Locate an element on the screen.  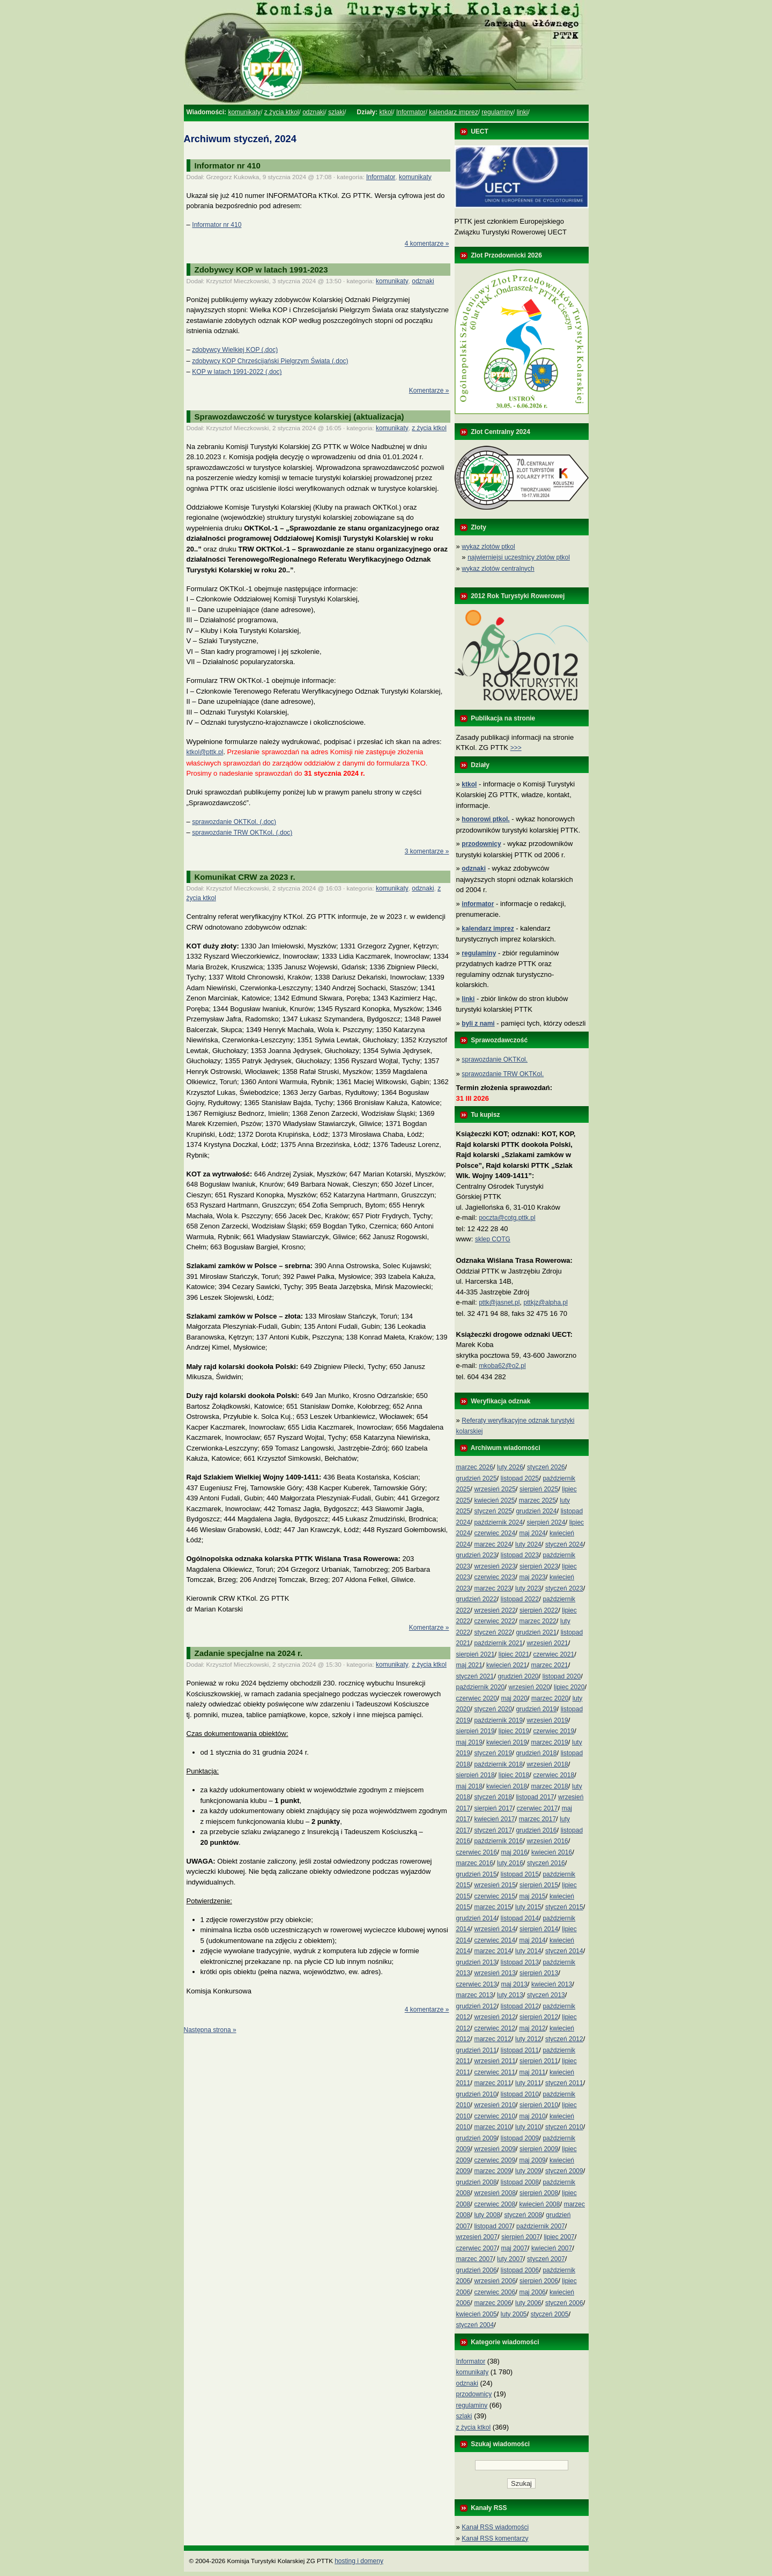
sierpień 2018 is located at coordinates (475, 1775).